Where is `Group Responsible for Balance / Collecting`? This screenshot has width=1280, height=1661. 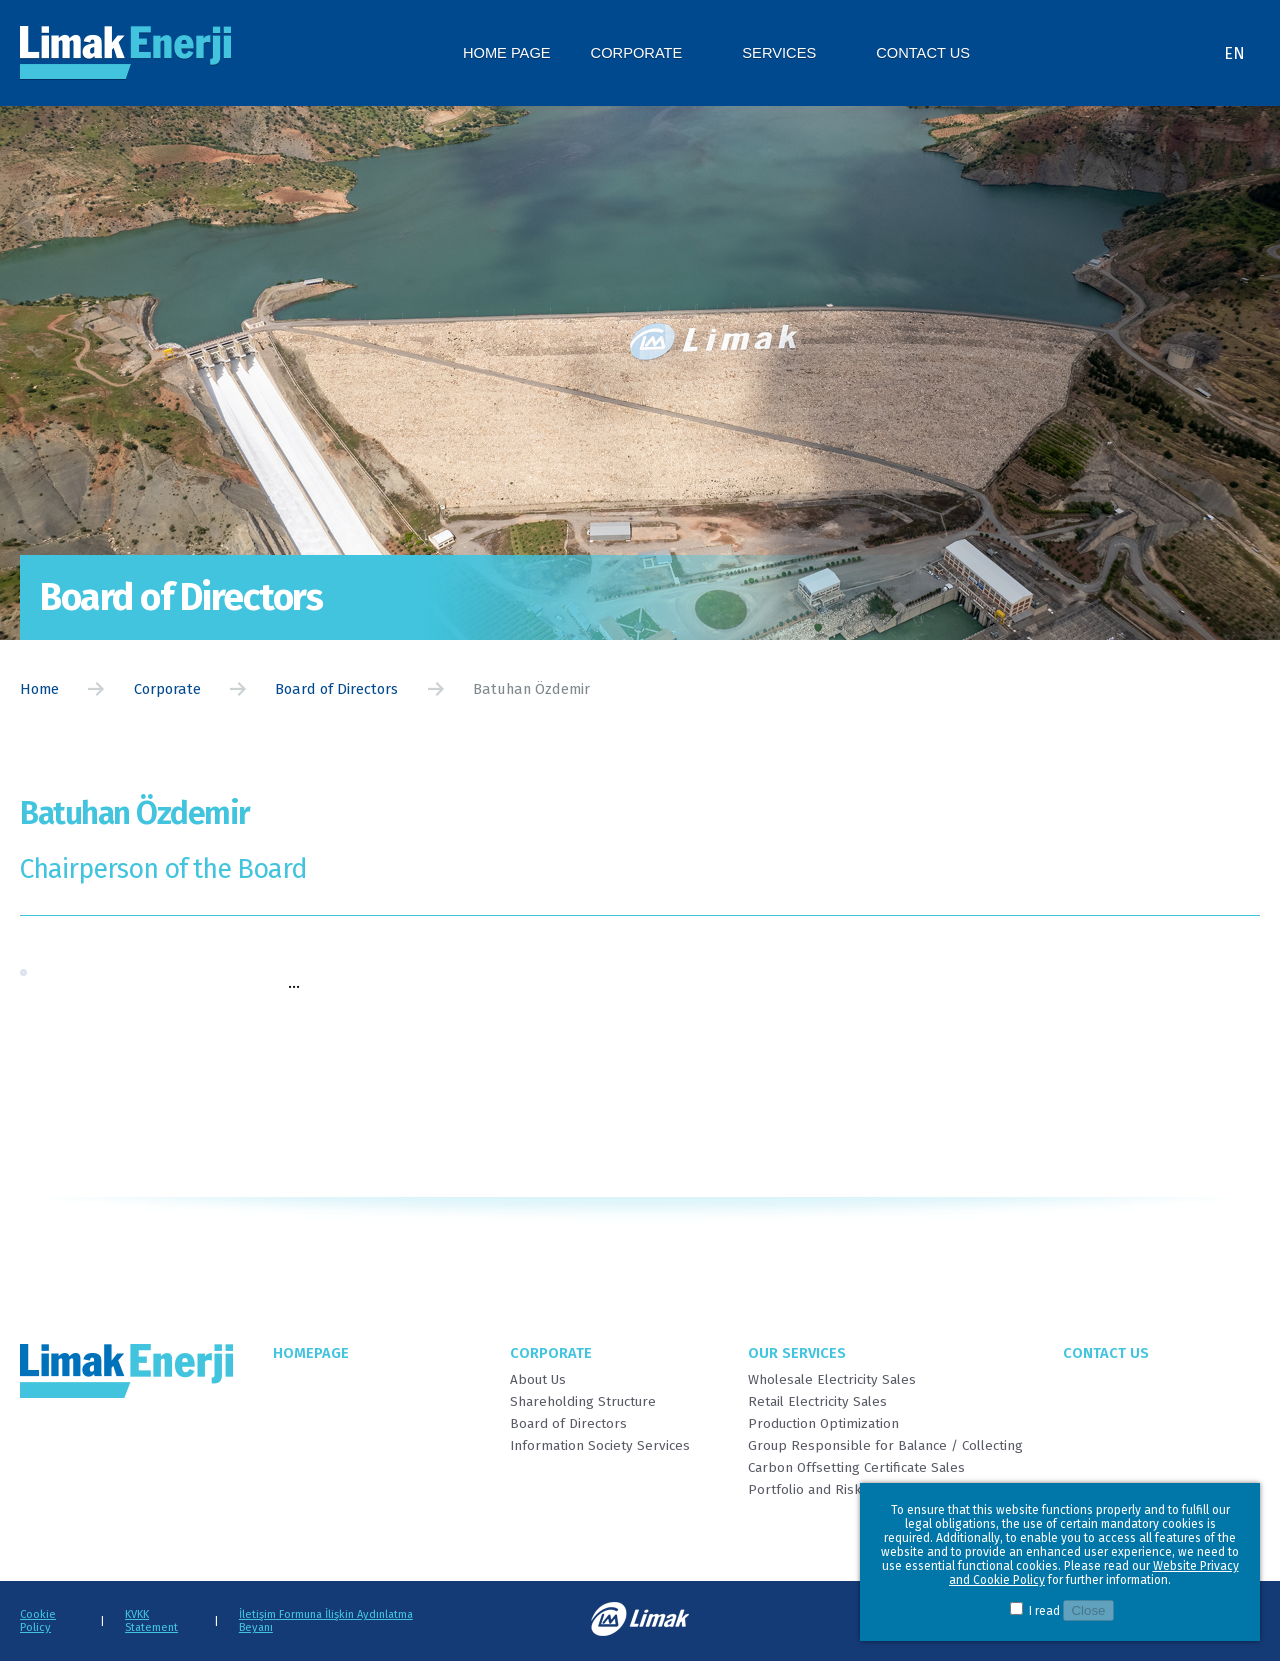
Group Responsible for Balance / Collecting is located at coordinates (885, 1446).